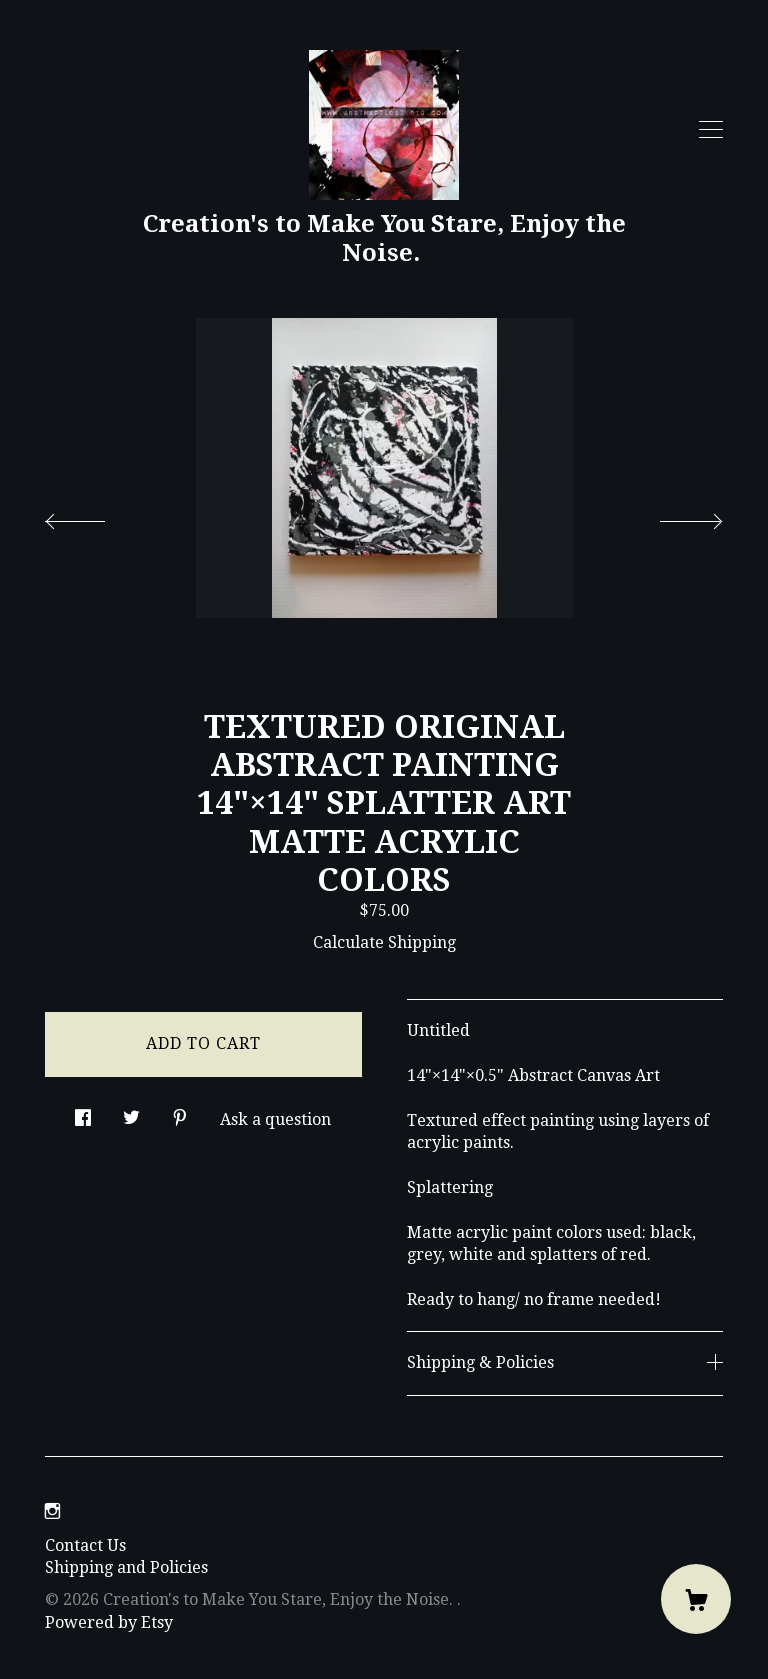 The height and width of the screenshot is (1679, 768). Describe the element at coordinates (126, 1567) in the screenshot. I see `Shipping and Policies` at that location.